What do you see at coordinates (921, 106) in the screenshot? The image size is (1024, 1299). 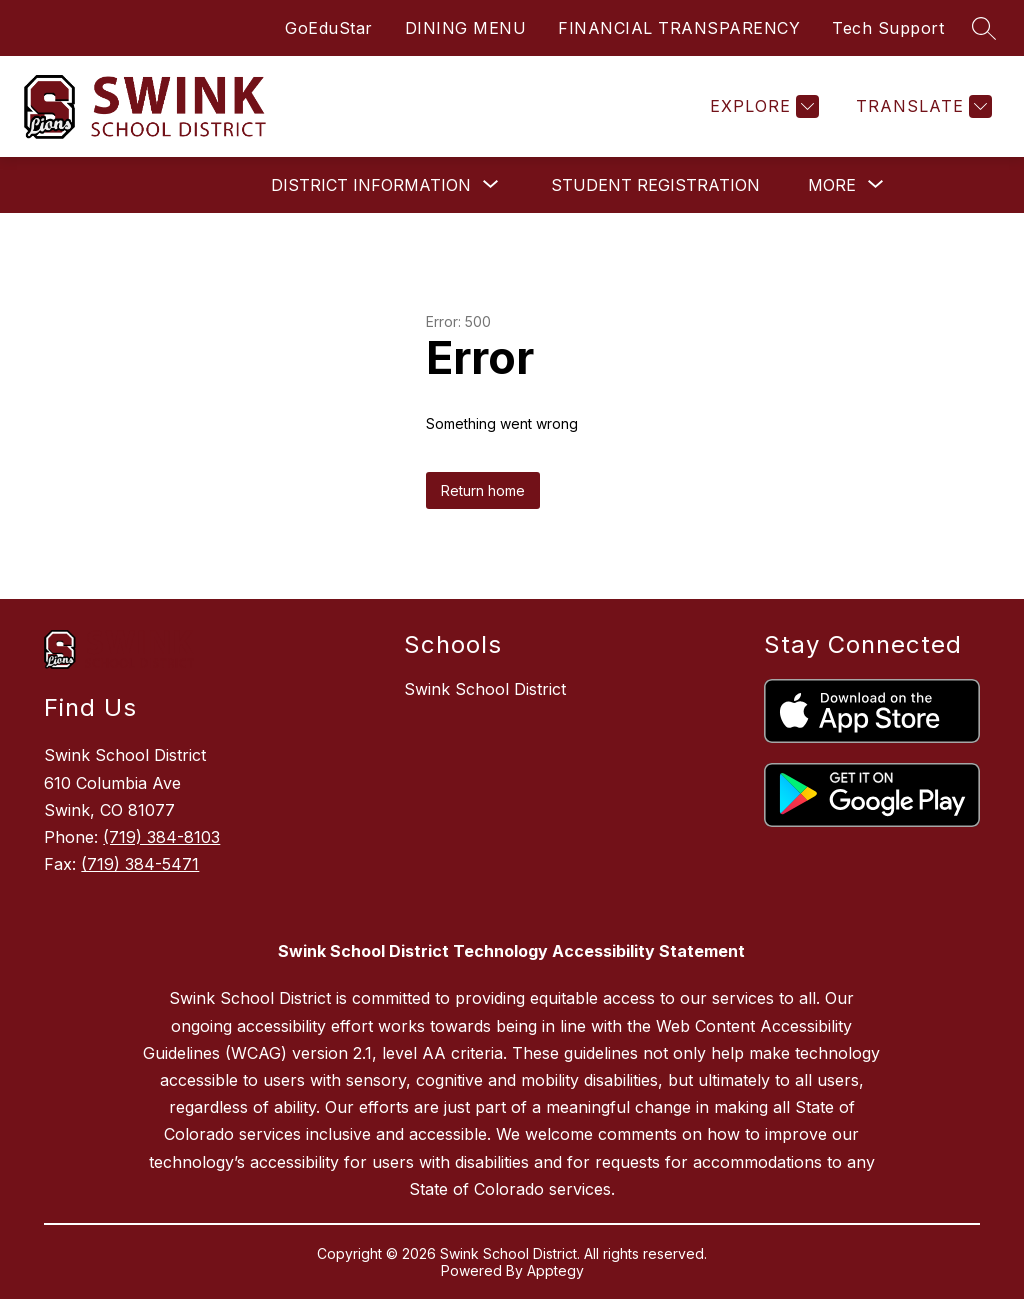 I see `[Translate Site]` at bounding box center [921, 106].